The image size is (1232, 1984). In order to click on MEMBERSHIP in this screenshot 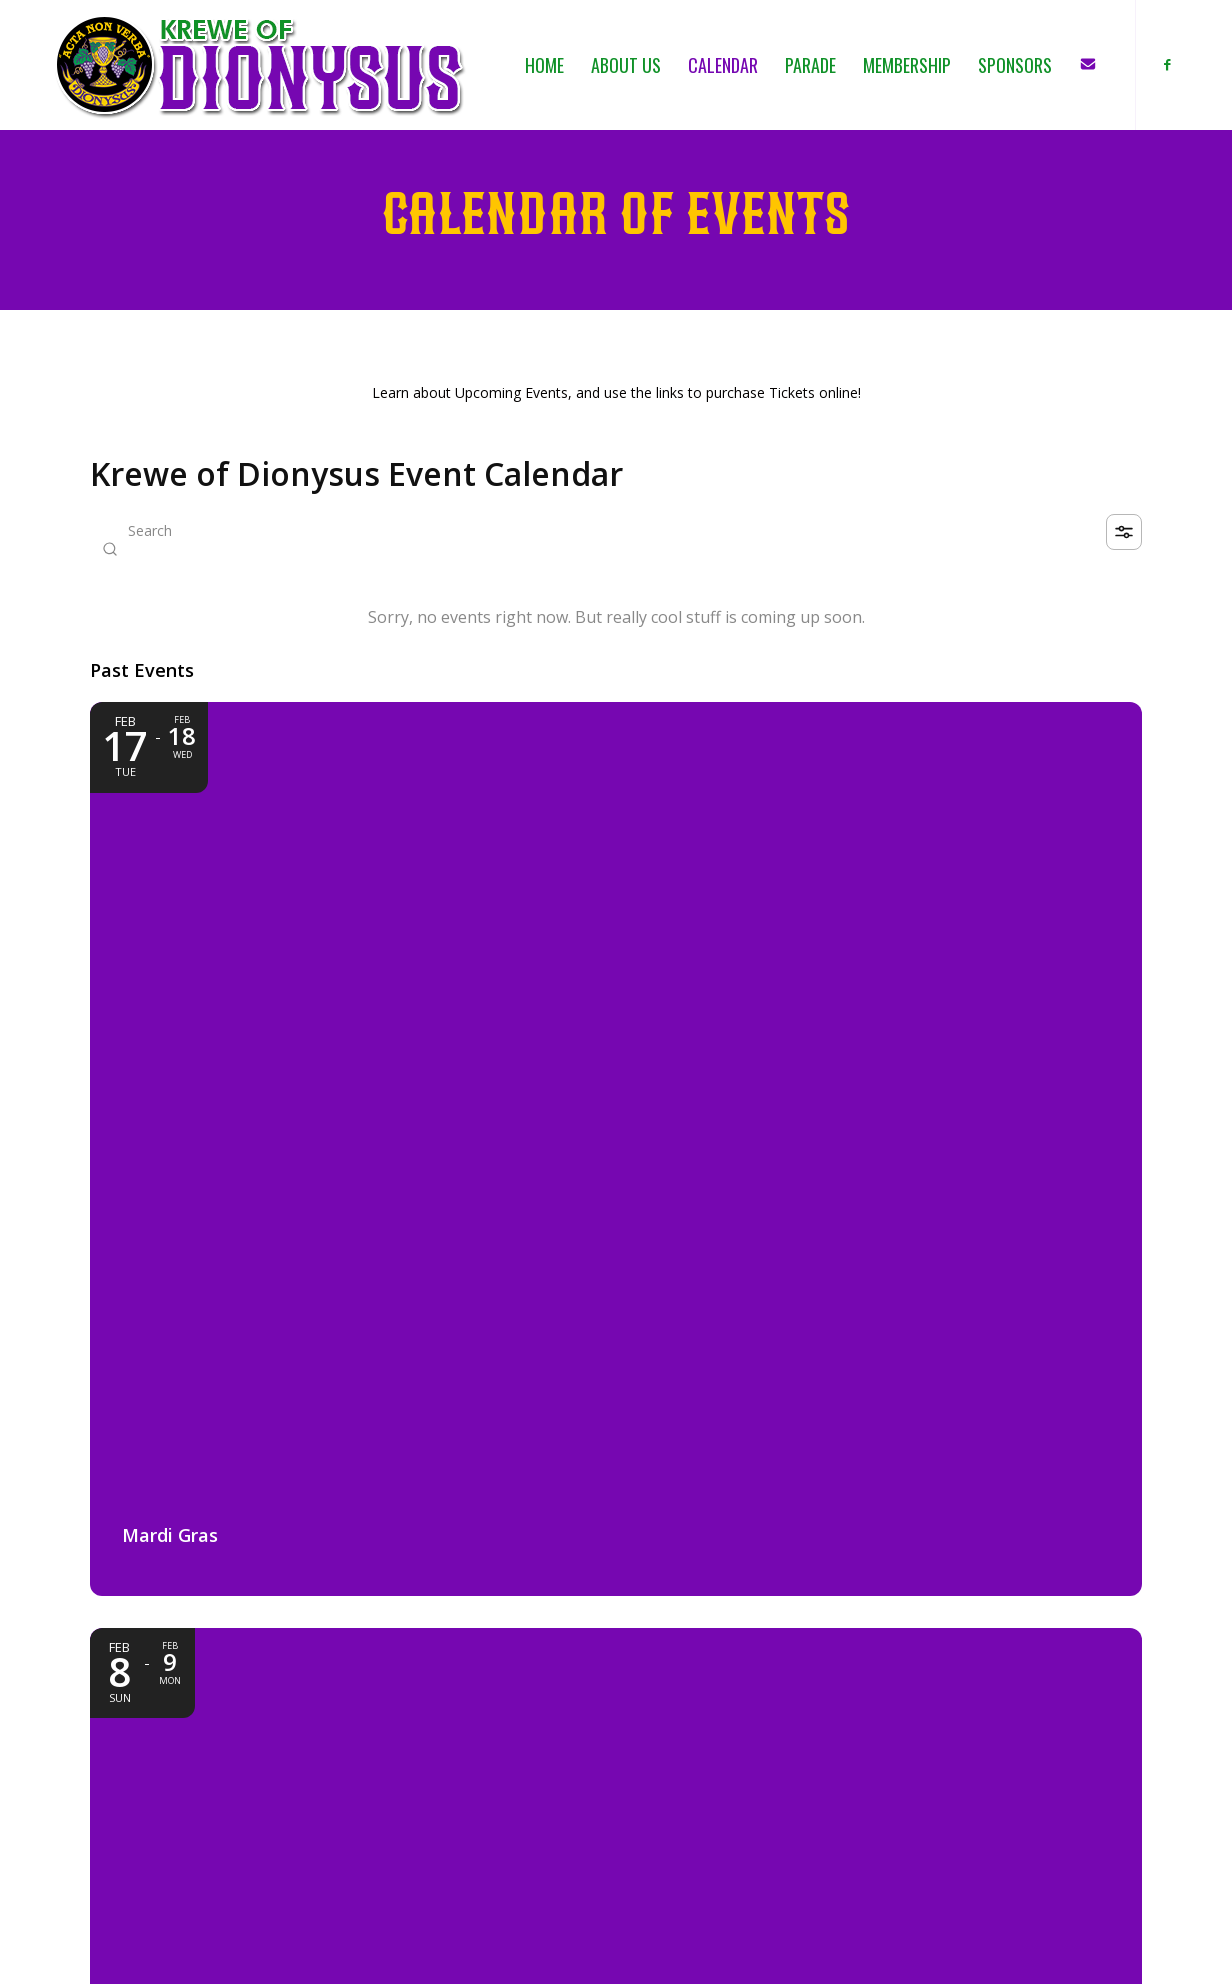, I will do `click(895, 1774)`.